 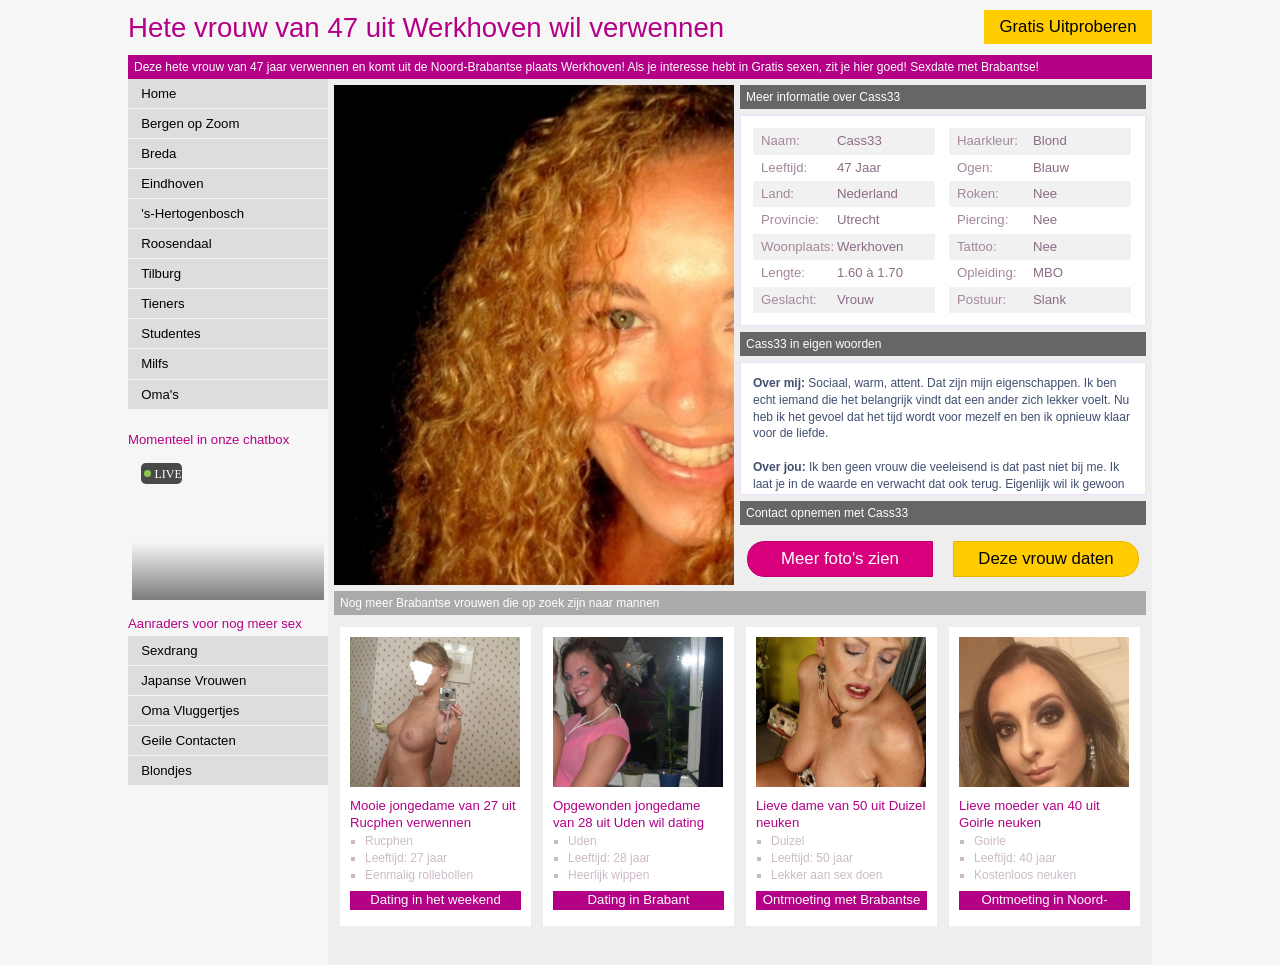 What do you see at coordinates (162, 303) in the screenshot?
I see `Tieners` at bounding box center [162, 303].